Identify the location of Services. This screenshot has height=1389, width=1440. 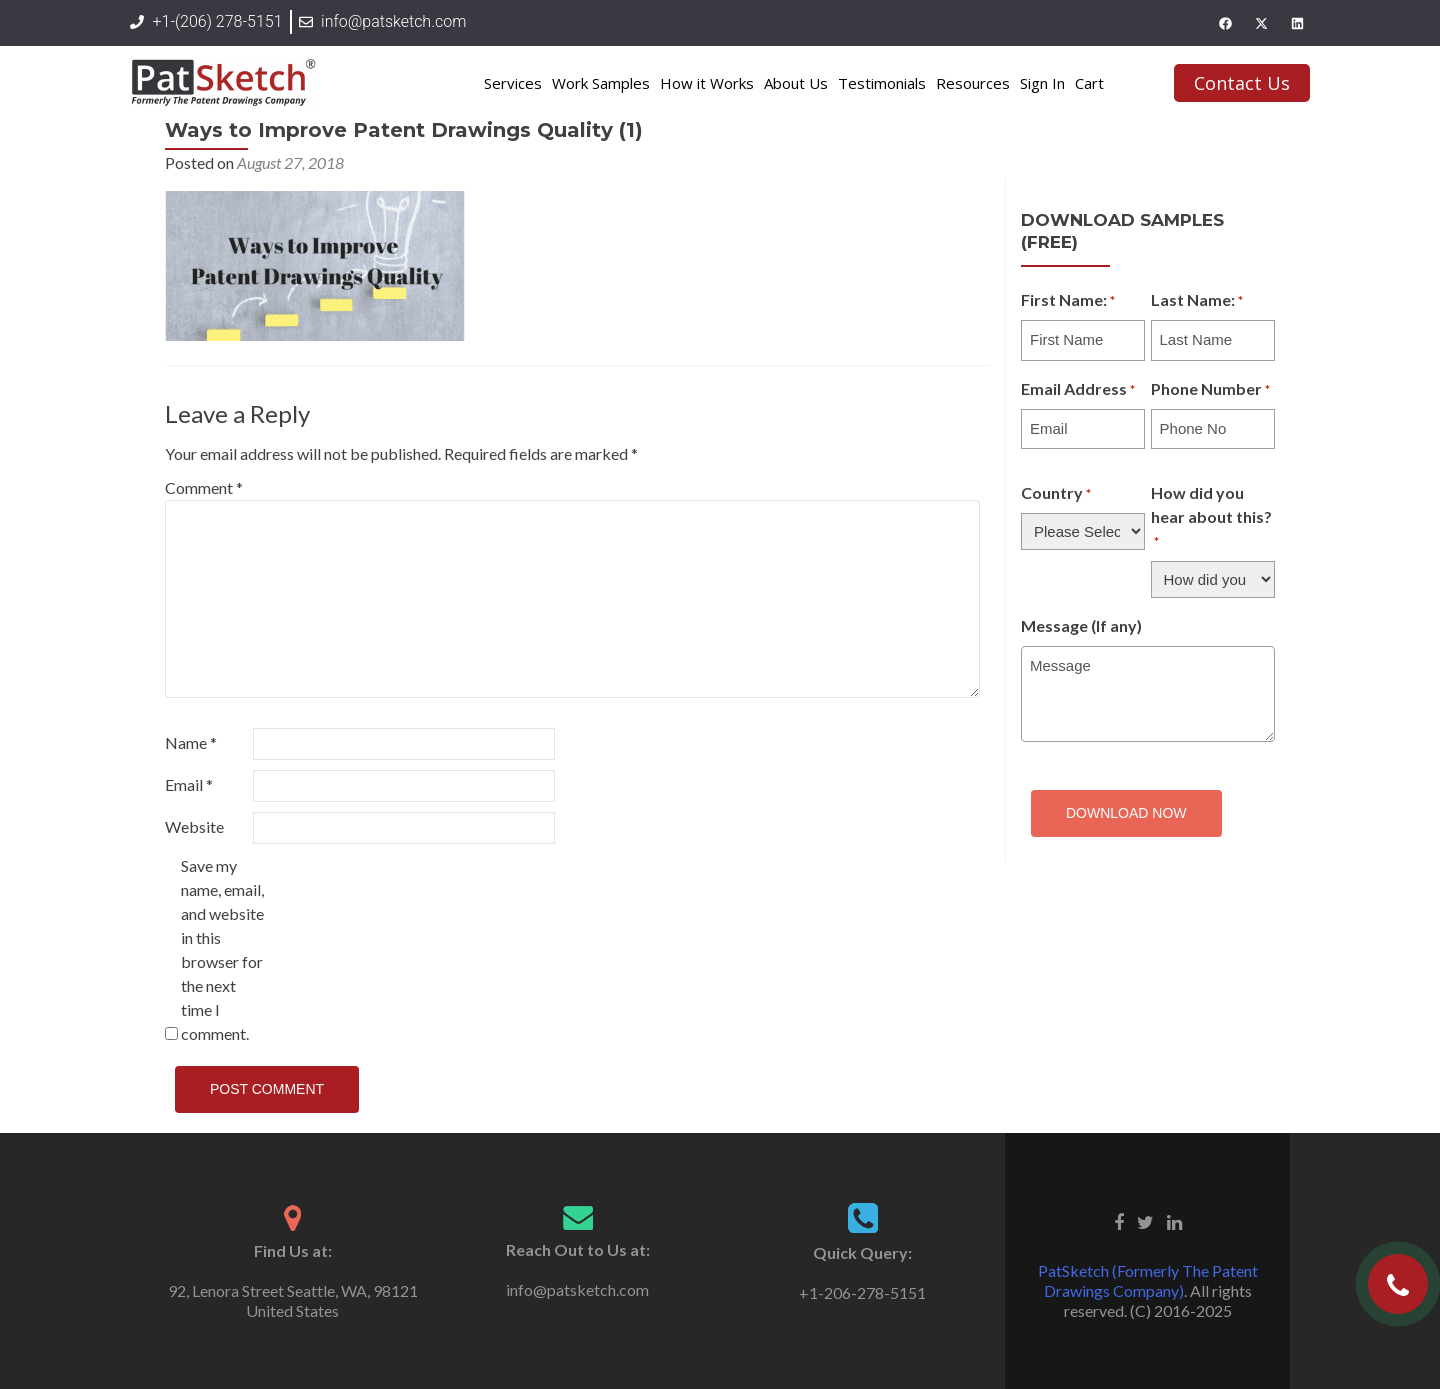
(513, 83).